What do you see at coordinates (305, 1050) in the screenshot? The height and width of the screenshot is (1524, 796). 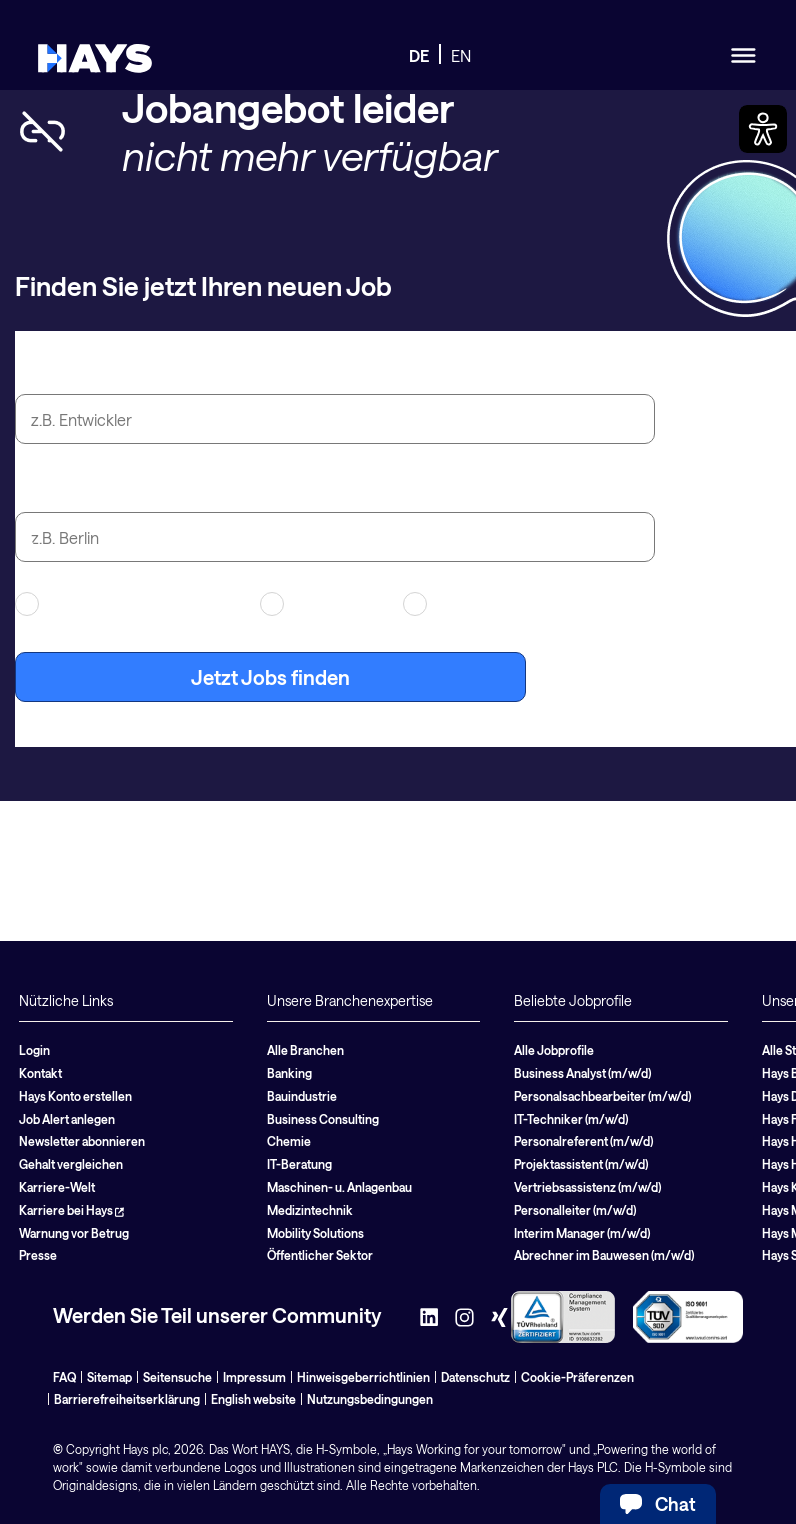 I see `Alle Branchen` at bounding box center [305, 1050].